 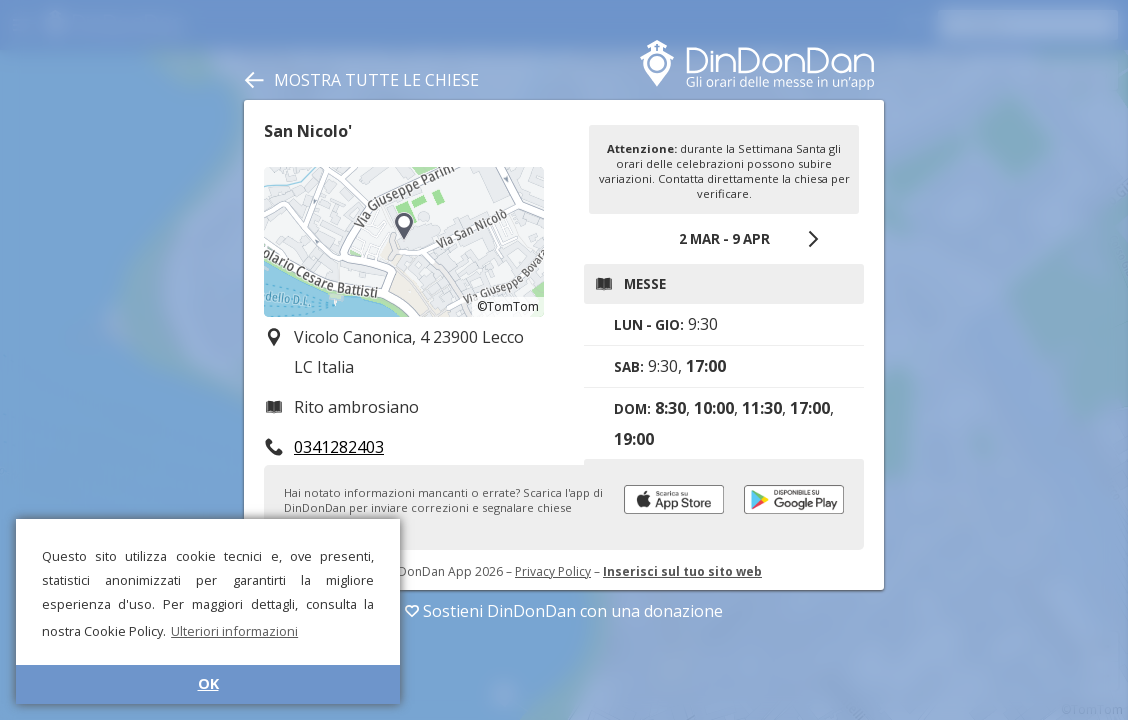 I want to click on Ulteriori informazioni [button], so click(x=234, y=631).